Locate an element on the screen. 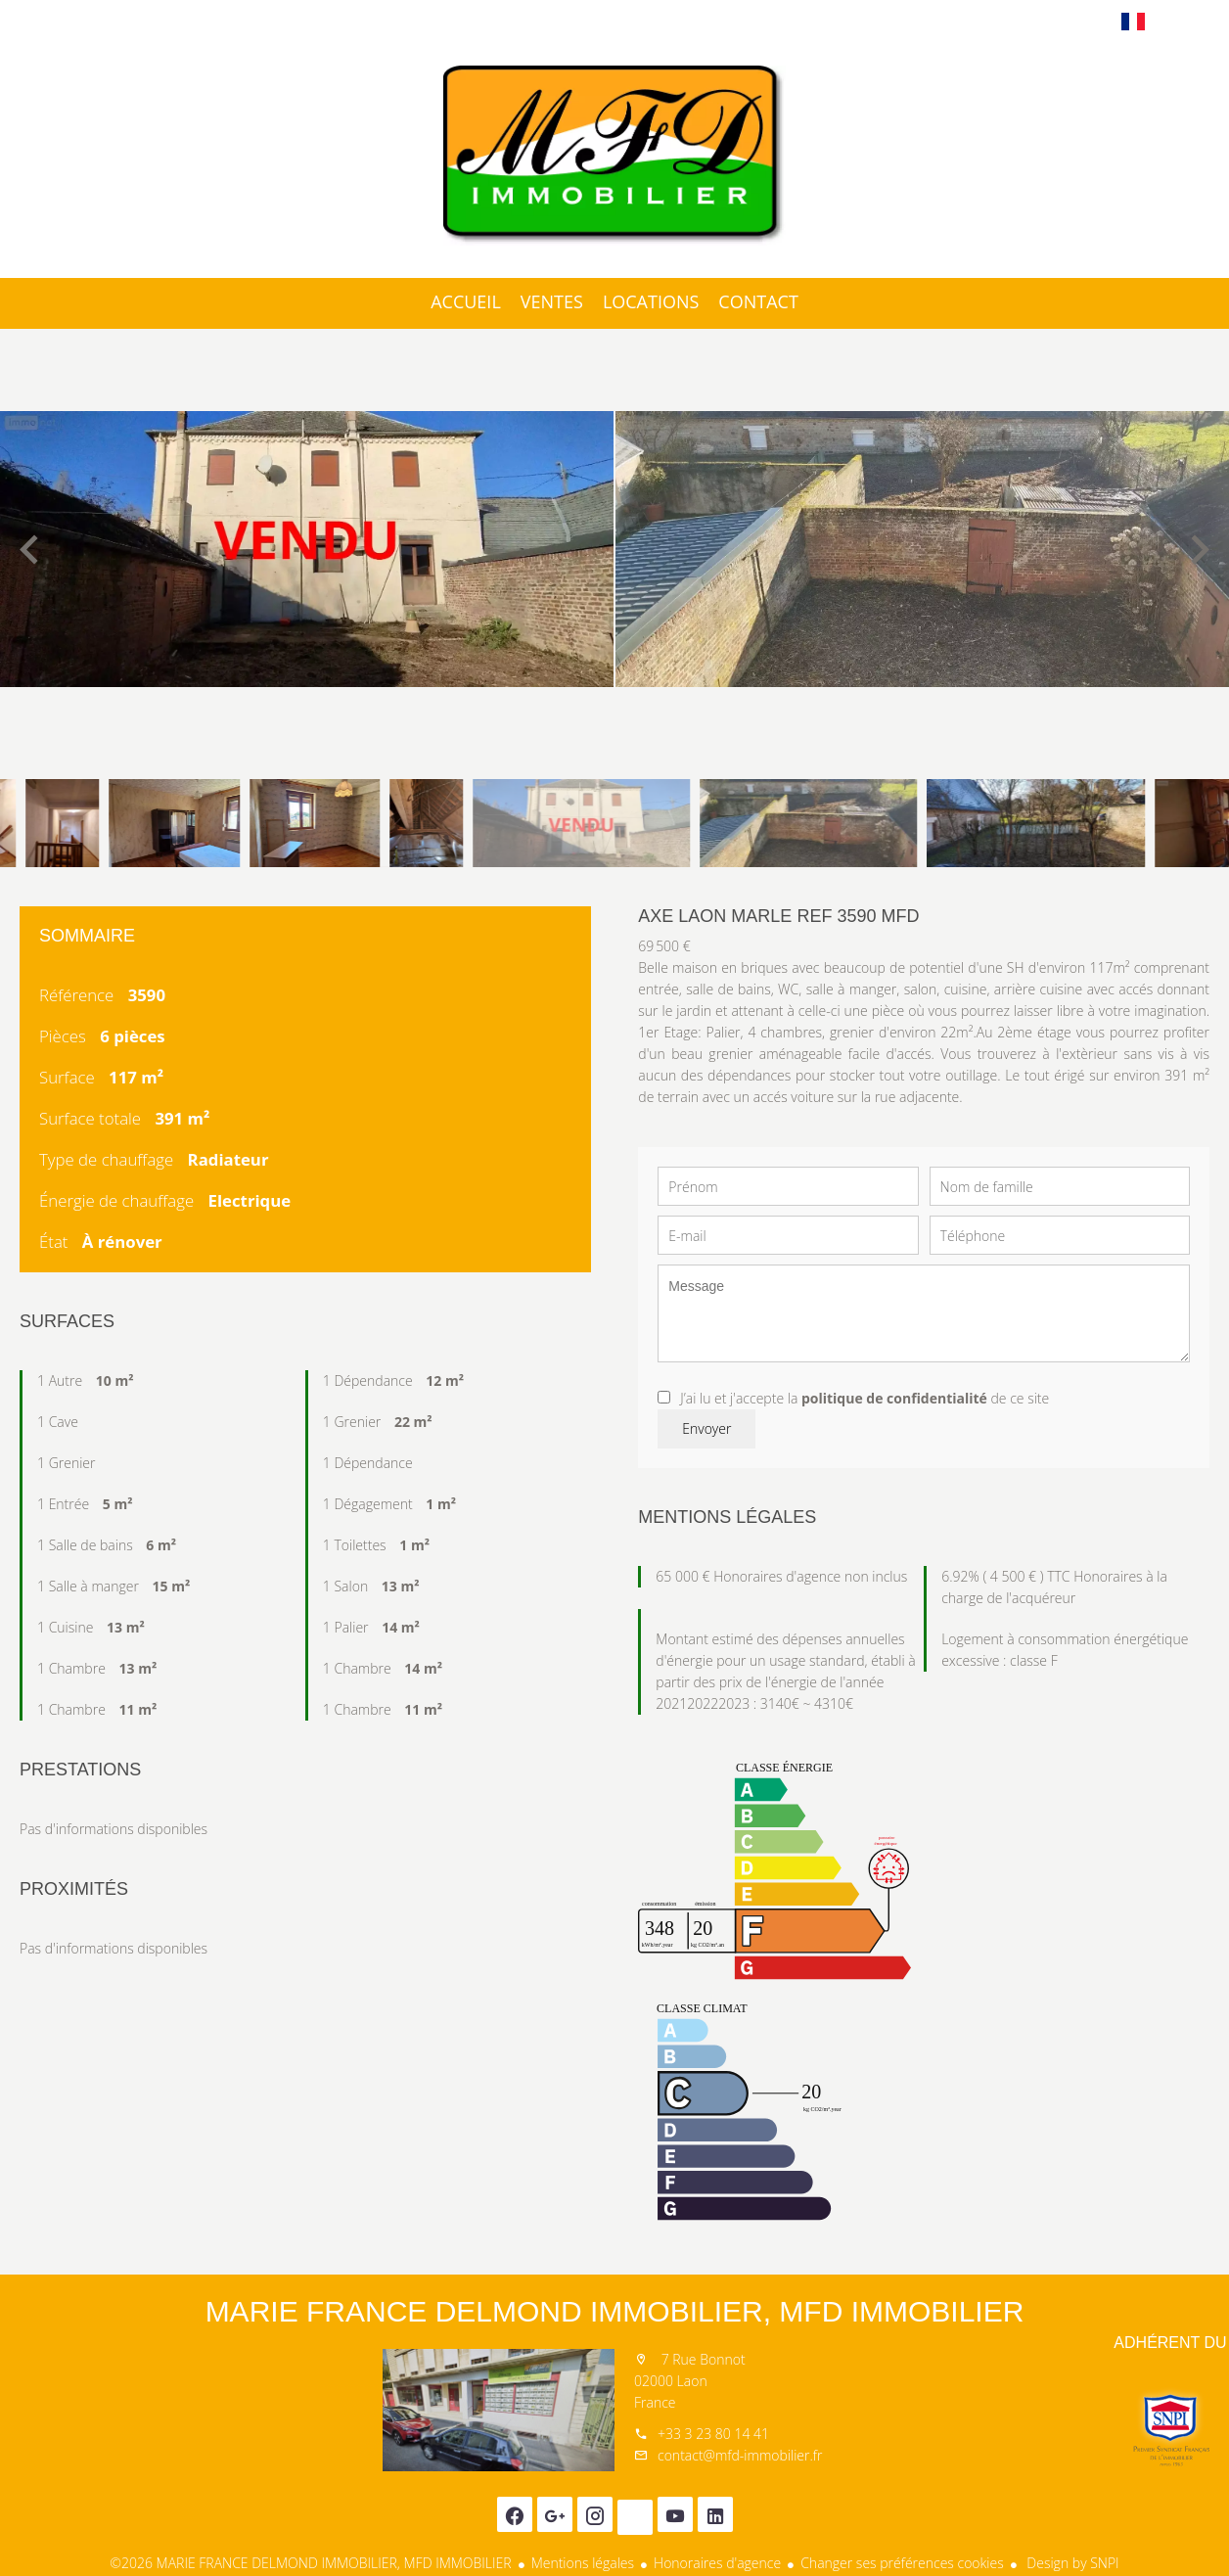  Envoyer is located at coordinates (706, 1428).